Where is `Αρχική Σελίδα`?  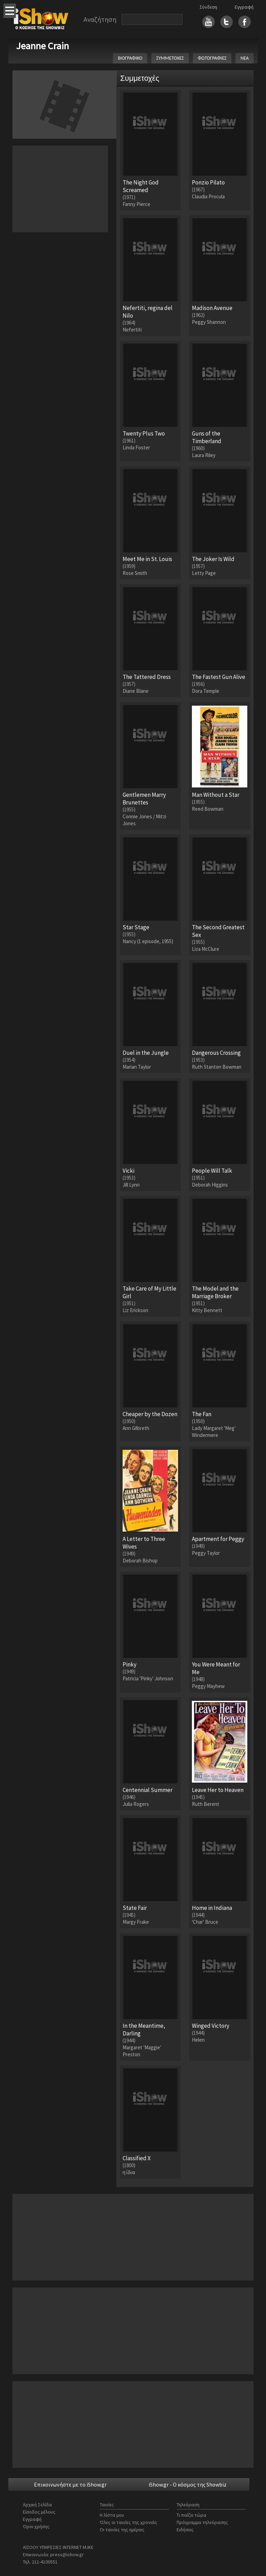 Αρχική Σελίδα is located at coordinates (37, 2504).